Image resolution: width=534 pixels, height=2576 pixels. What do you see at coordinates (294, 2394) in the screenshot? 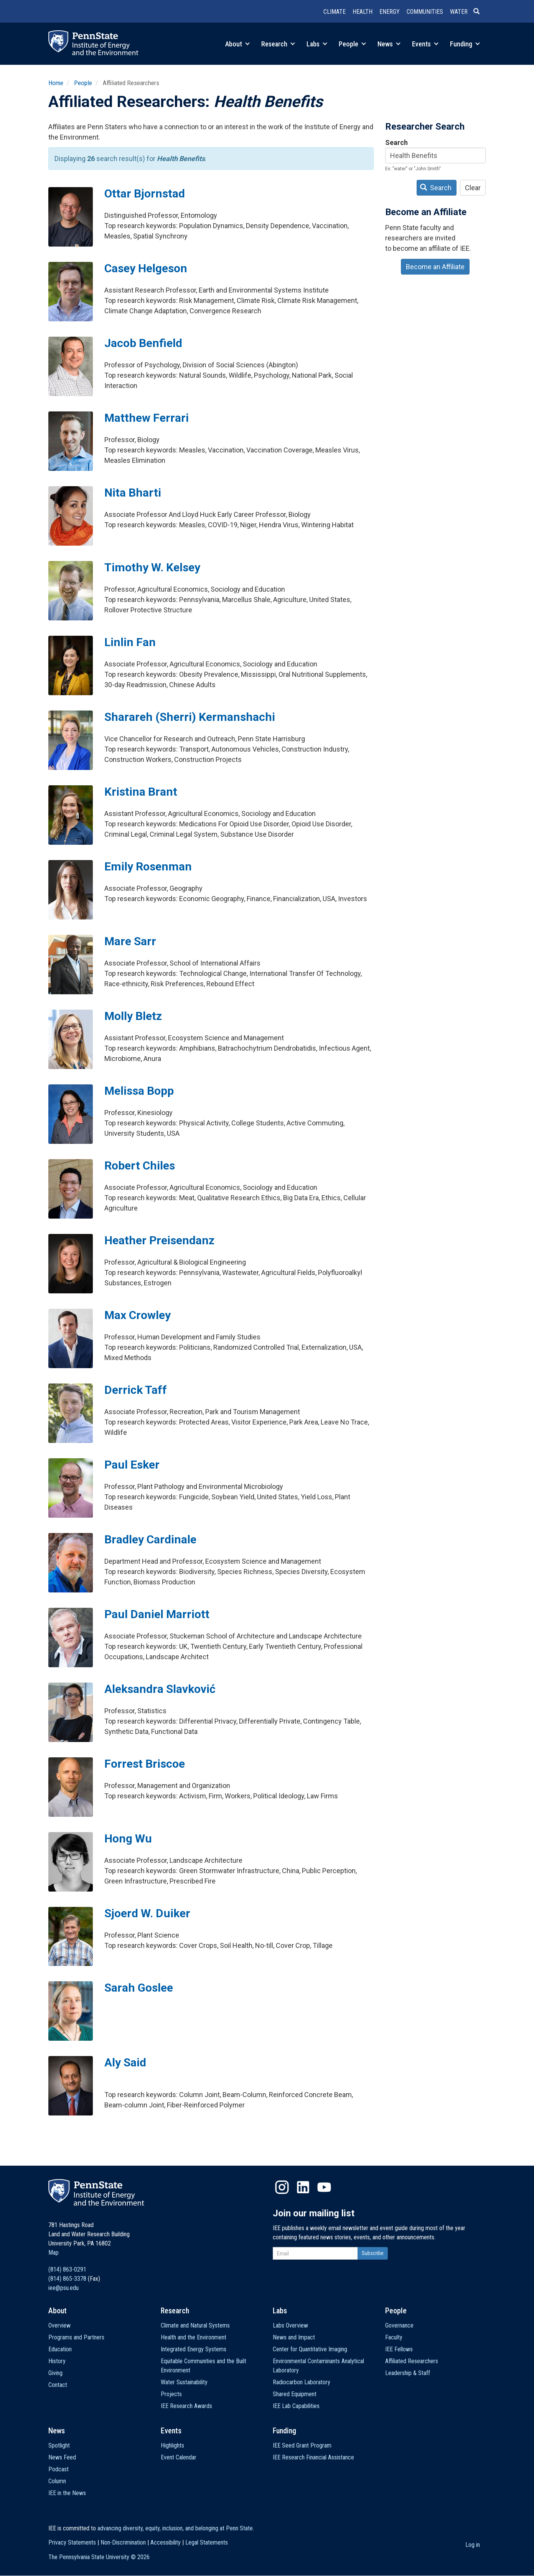
I see `Shared Equipment` at bounding box center [294, 2394].